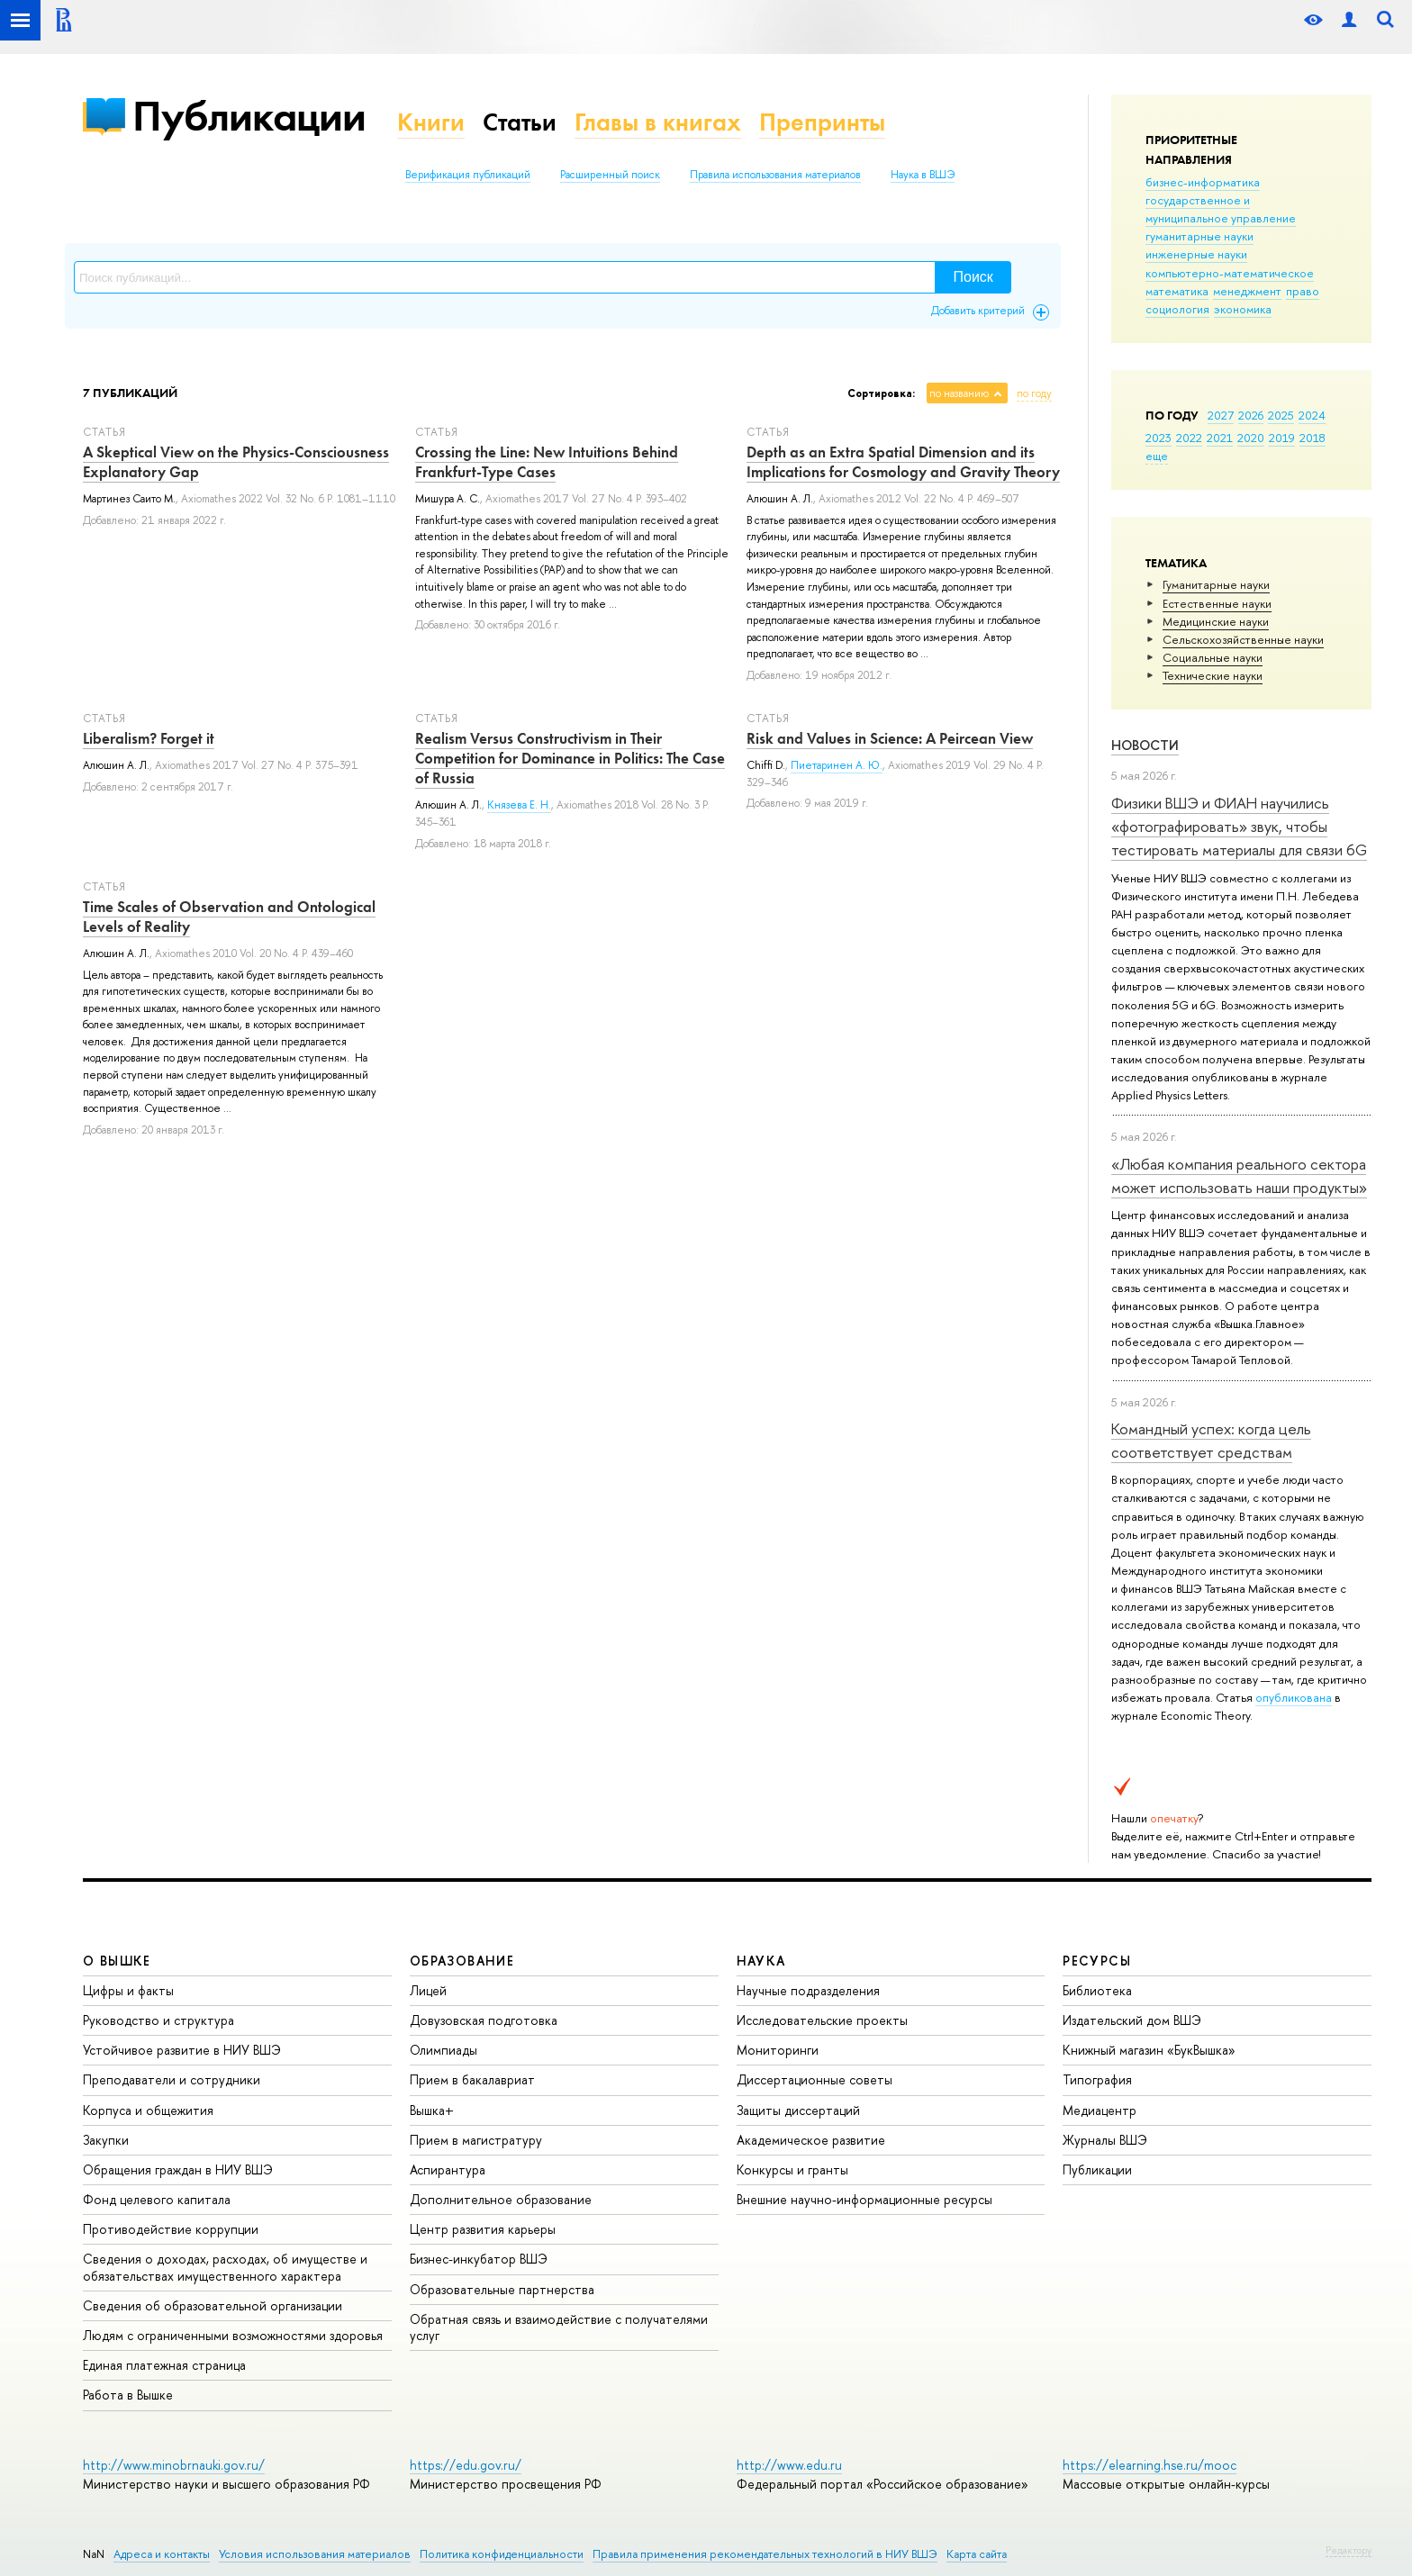 This screenshot has height=2576, width=1412. Describe the element at coordinates (315, 2554) in the screenshot. I see `Условия использования материалов` at that location.